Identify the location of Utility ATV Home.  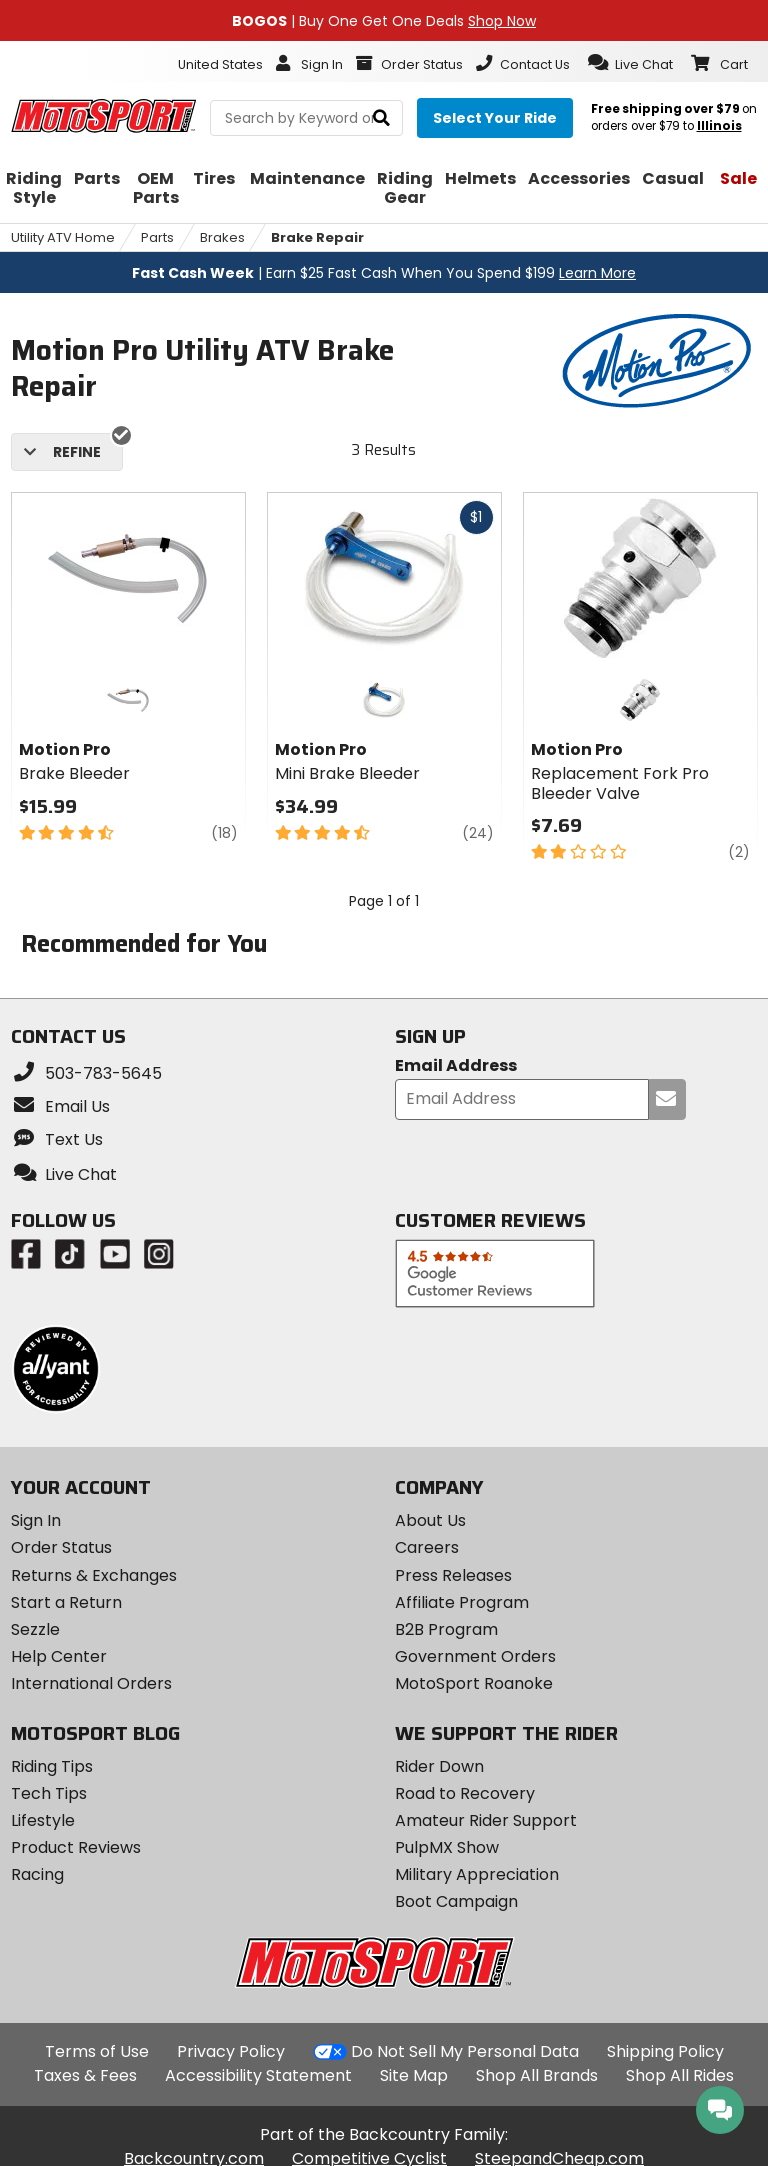
(63, 237).